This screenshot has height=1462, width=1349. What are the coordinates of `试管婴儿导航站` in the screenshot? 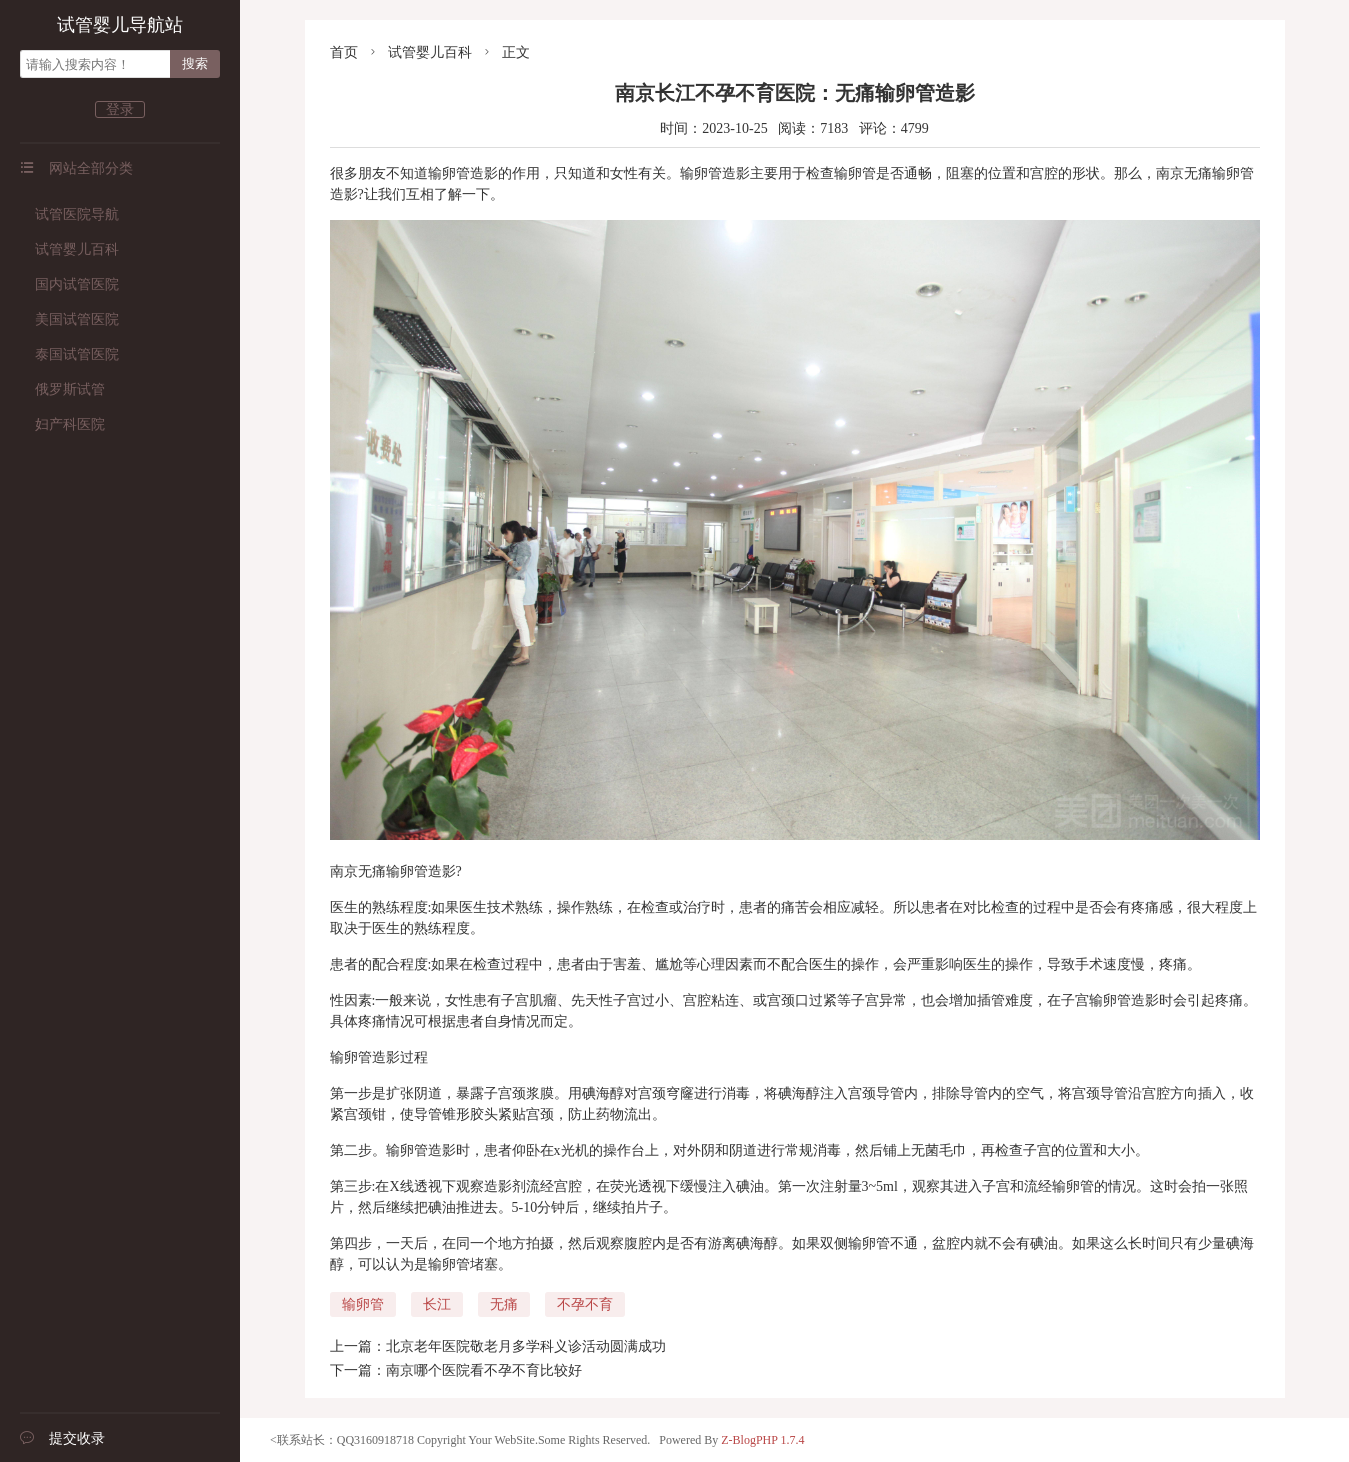 It's located at (120, 25).